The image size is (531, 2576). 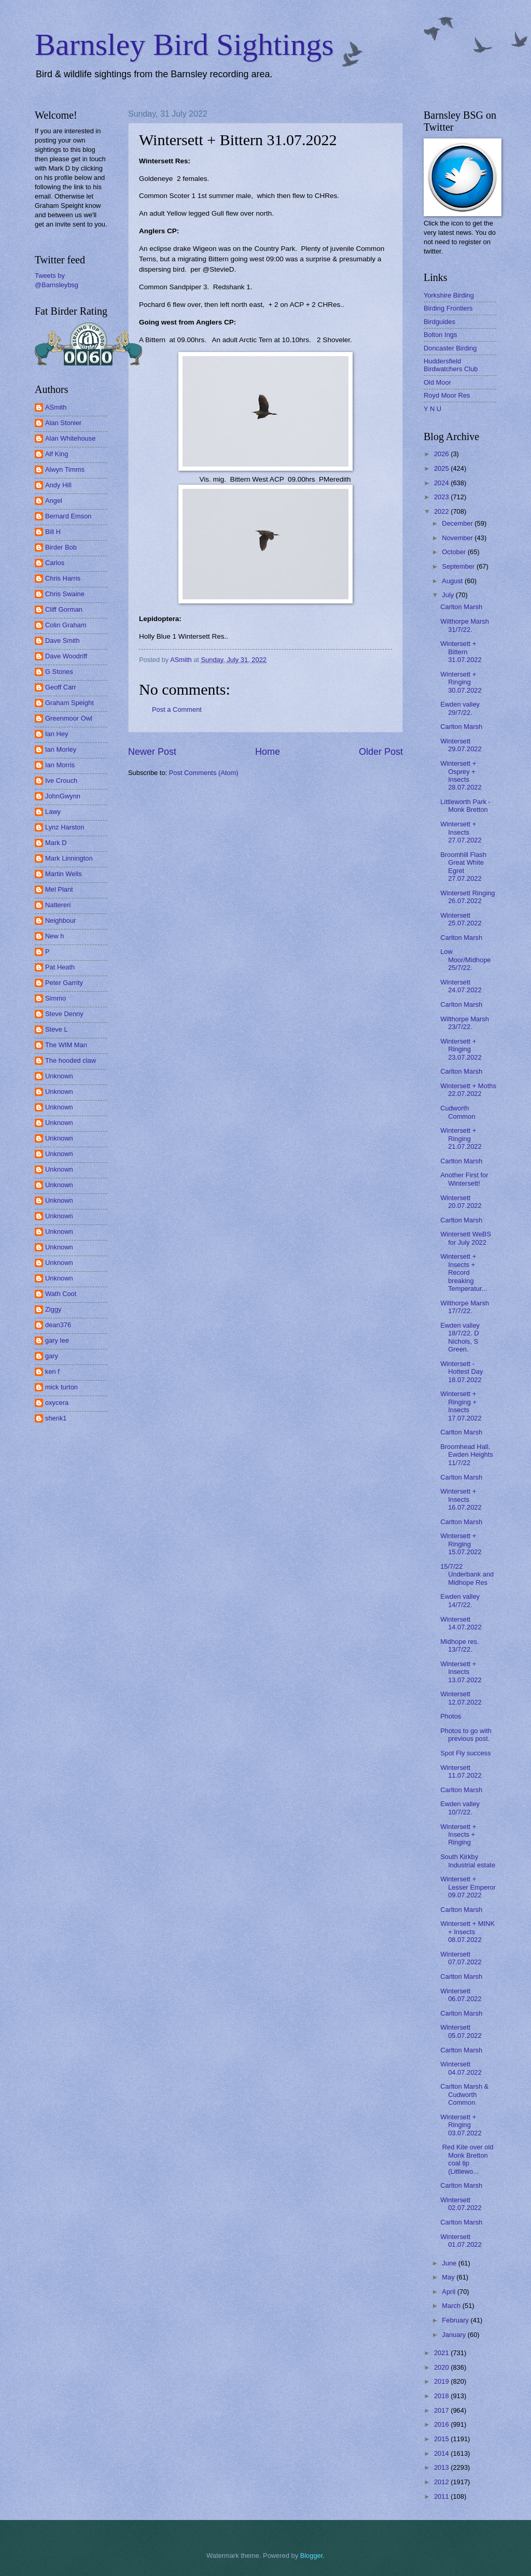 What do you see at coordinates (66, 1045) in the screenshot?
I see `The WIM Man` at bounding box center [66, 1045].